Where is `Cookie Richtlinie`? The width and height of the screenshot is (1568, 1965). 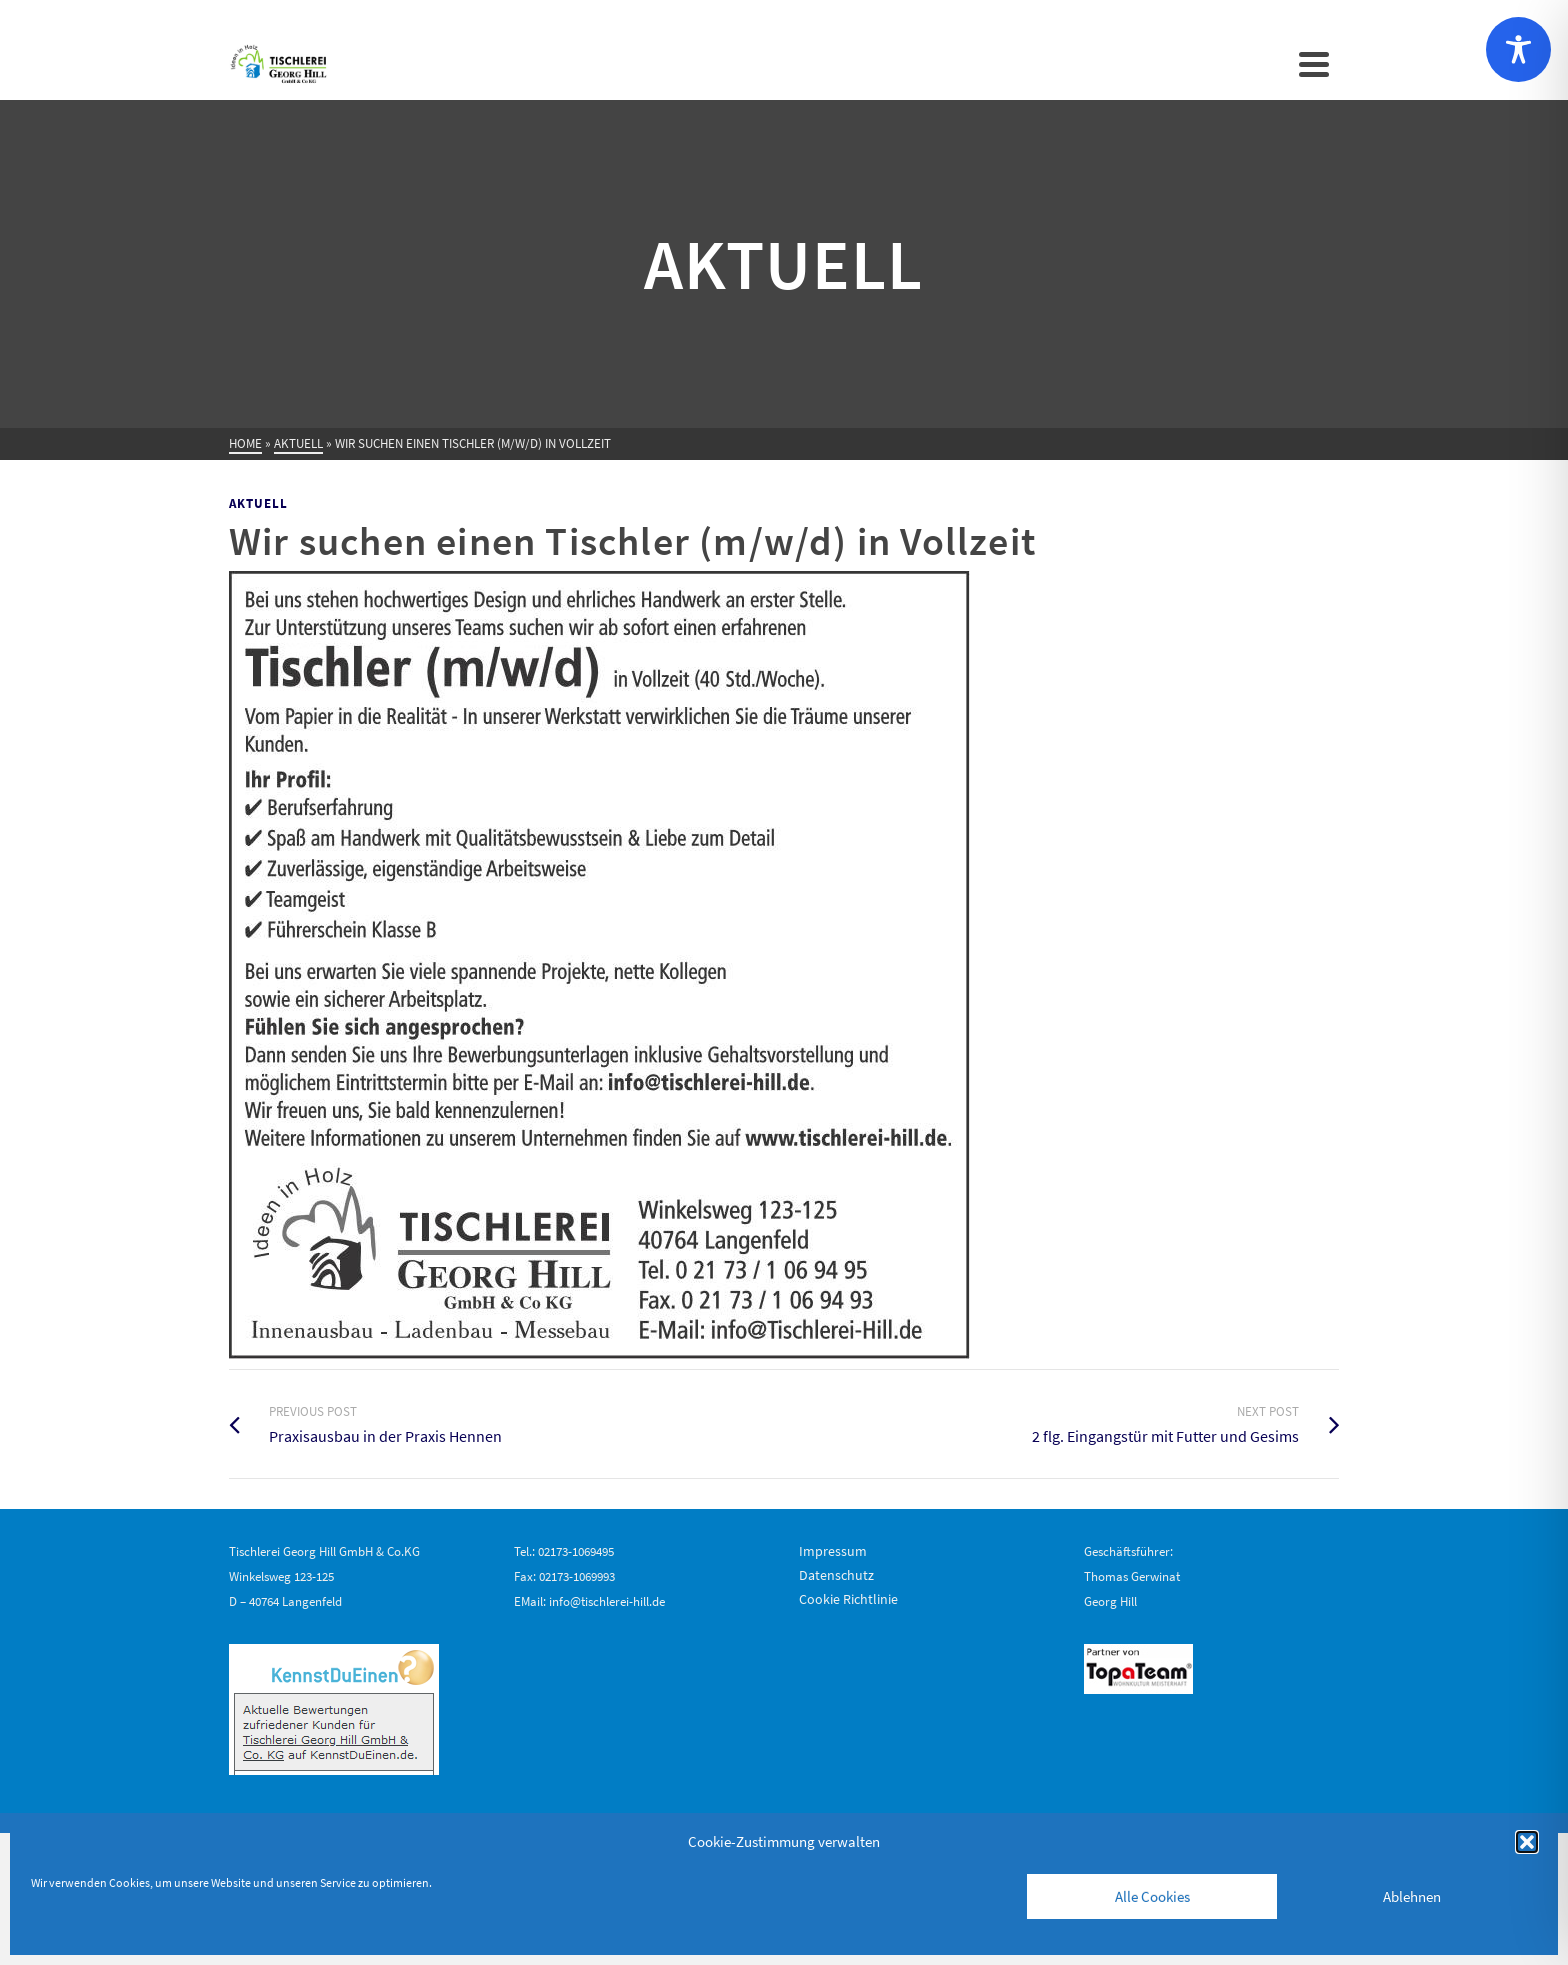 Cookie Richtlinie is located at coordinates (848, 1599).